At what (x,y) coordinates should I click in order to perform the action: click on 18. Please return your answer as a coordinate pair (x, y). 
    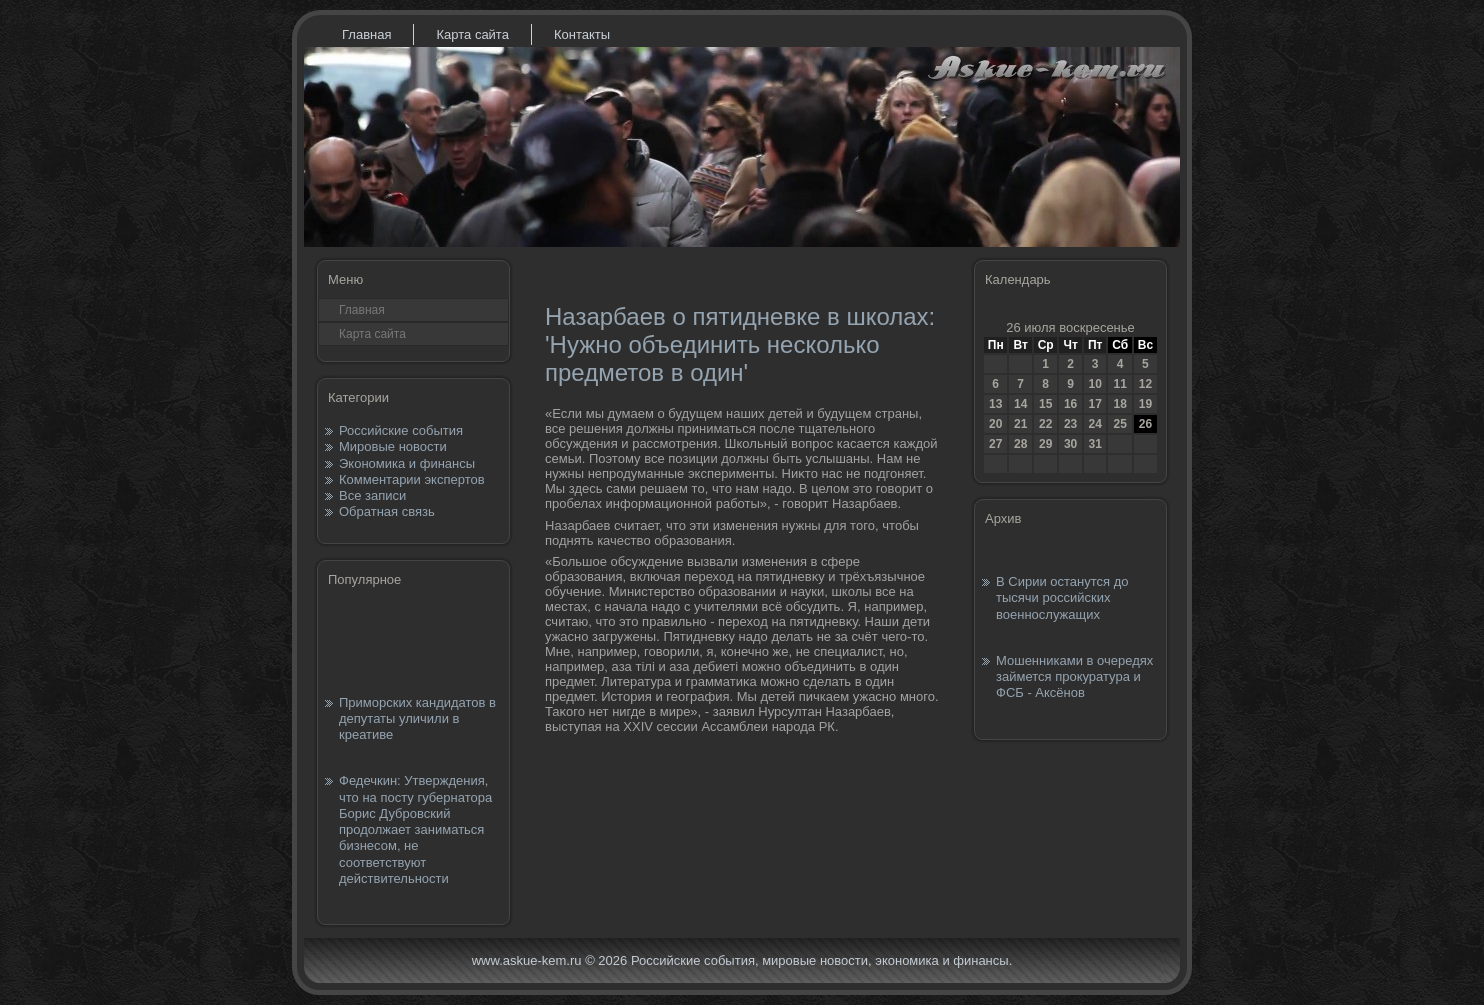
    Looking at the image, I should click on (1119, 404).